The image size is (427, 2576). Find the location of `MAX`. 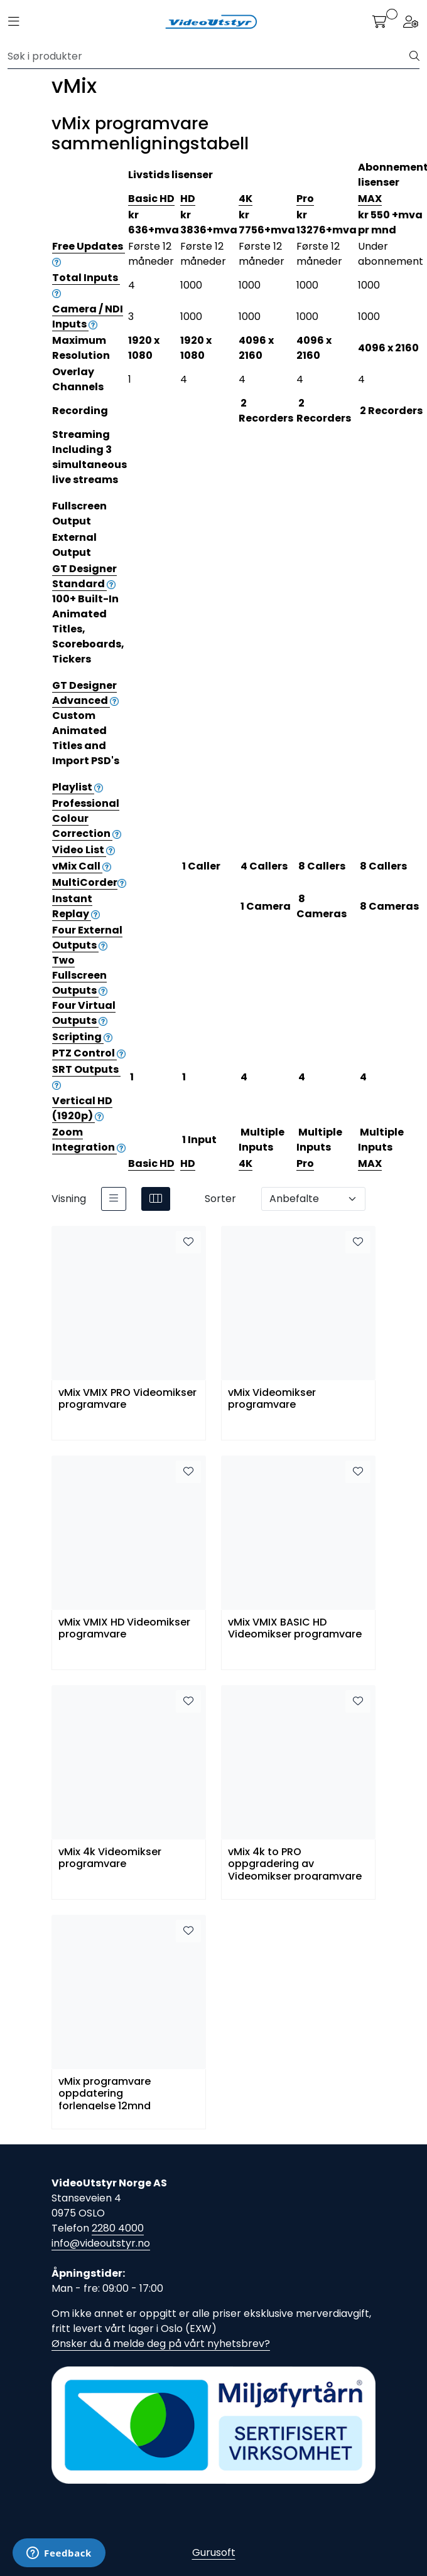

MAX is located at coordinates (370, 198).